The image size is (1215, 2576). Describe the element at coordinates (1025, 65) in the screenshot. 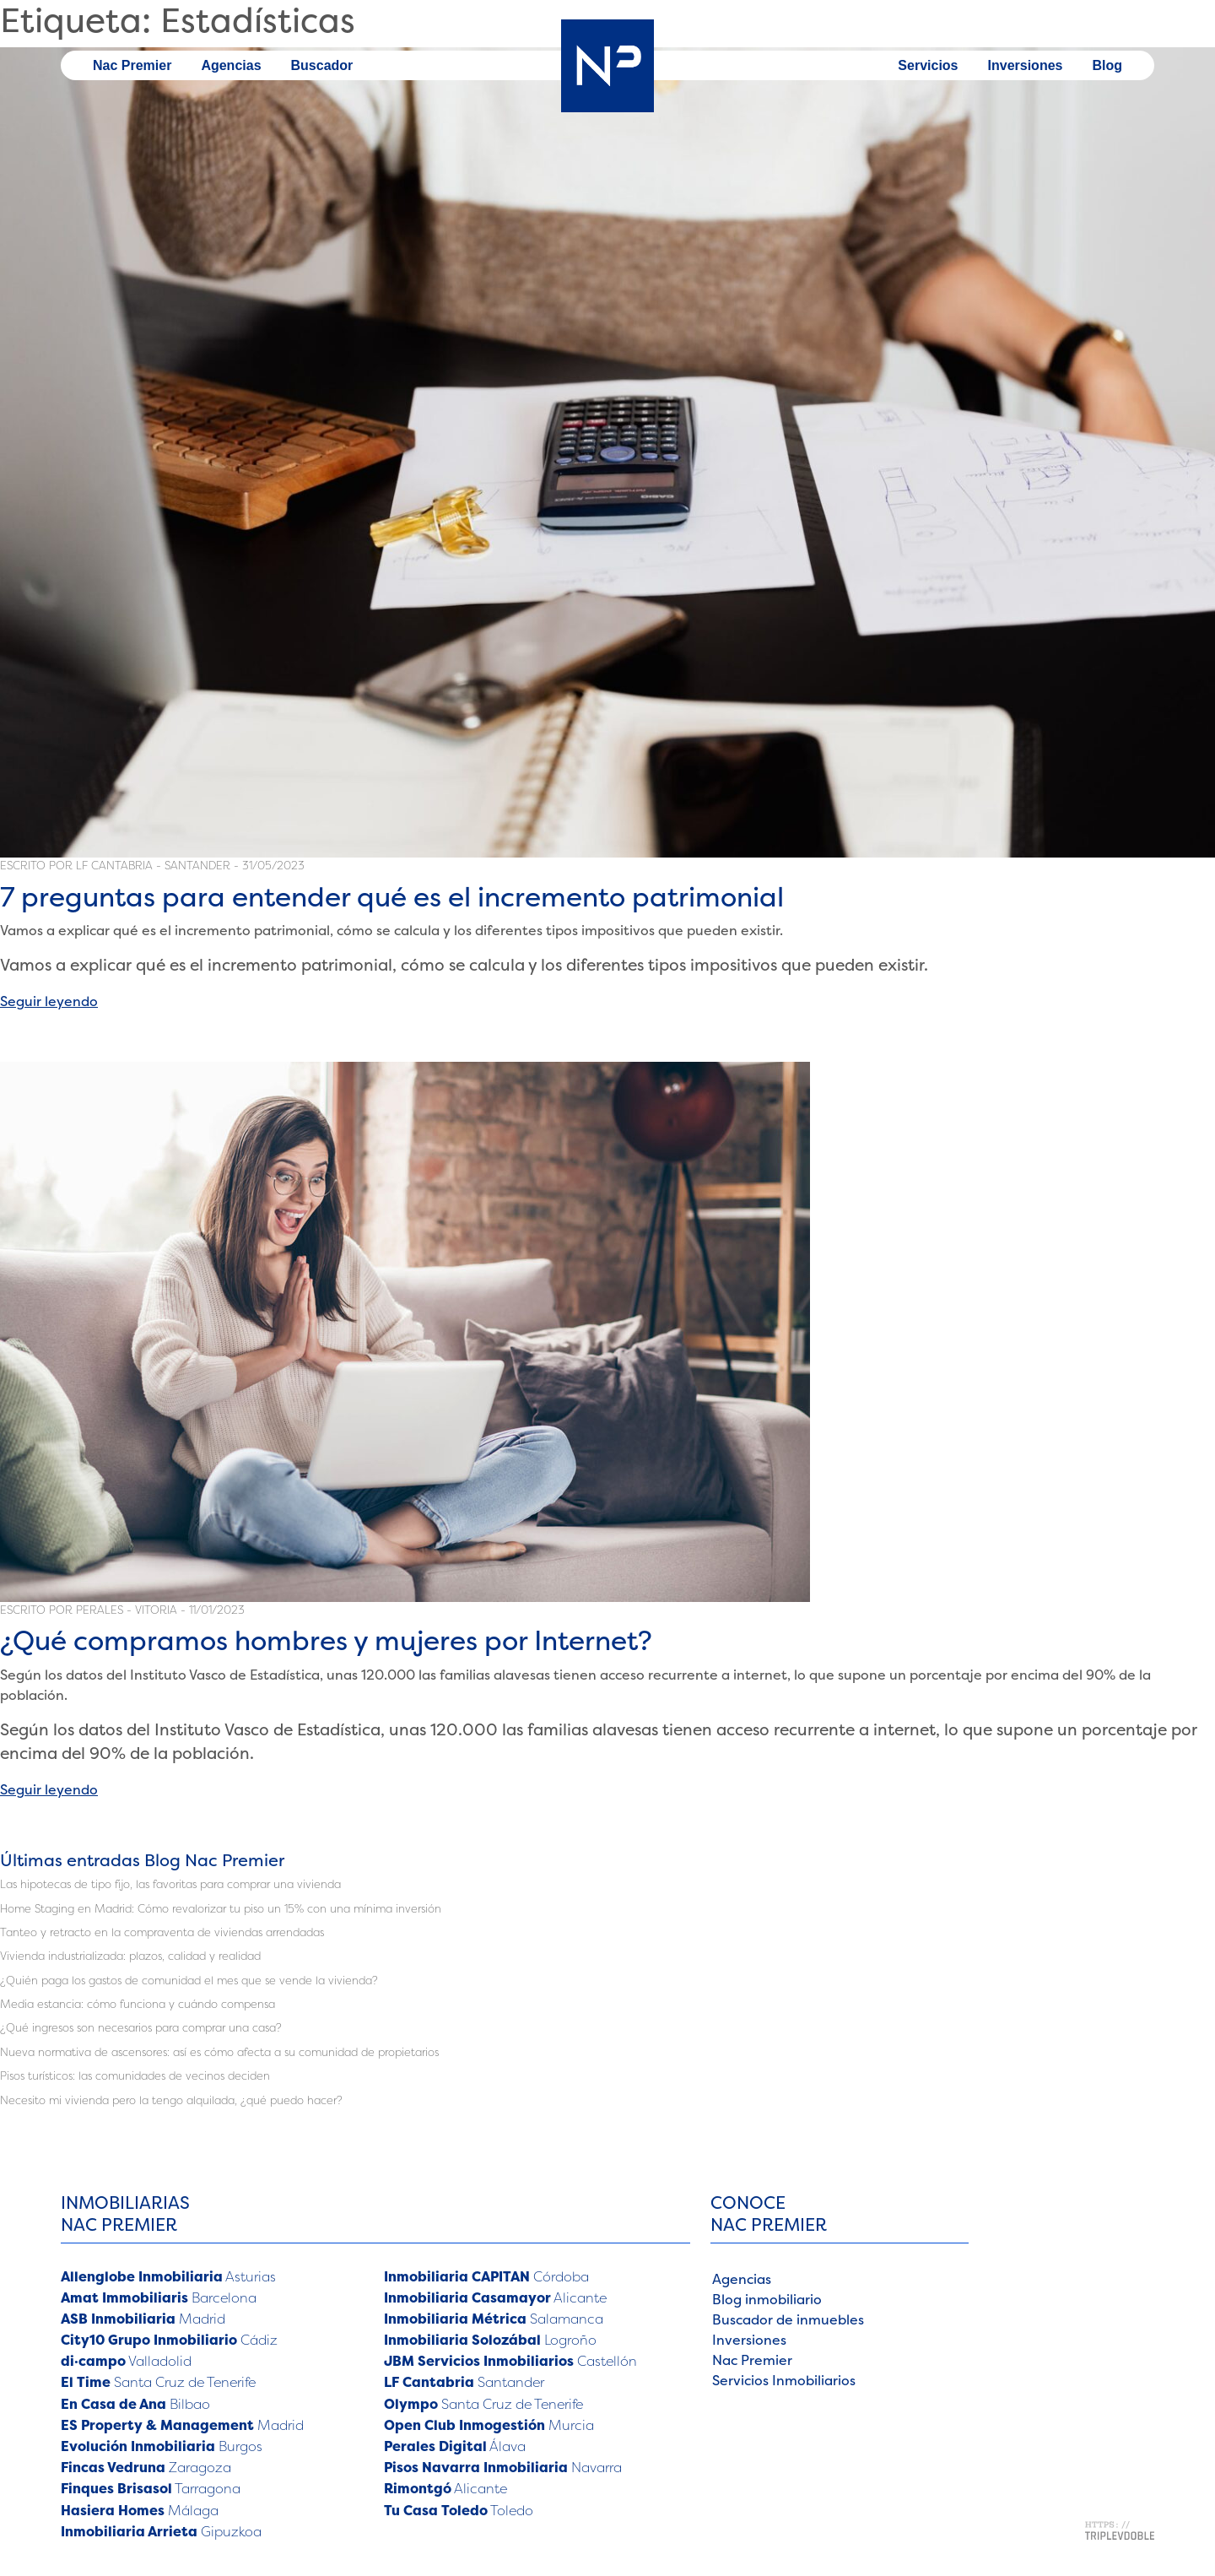

I see `Inversiones` at that location.